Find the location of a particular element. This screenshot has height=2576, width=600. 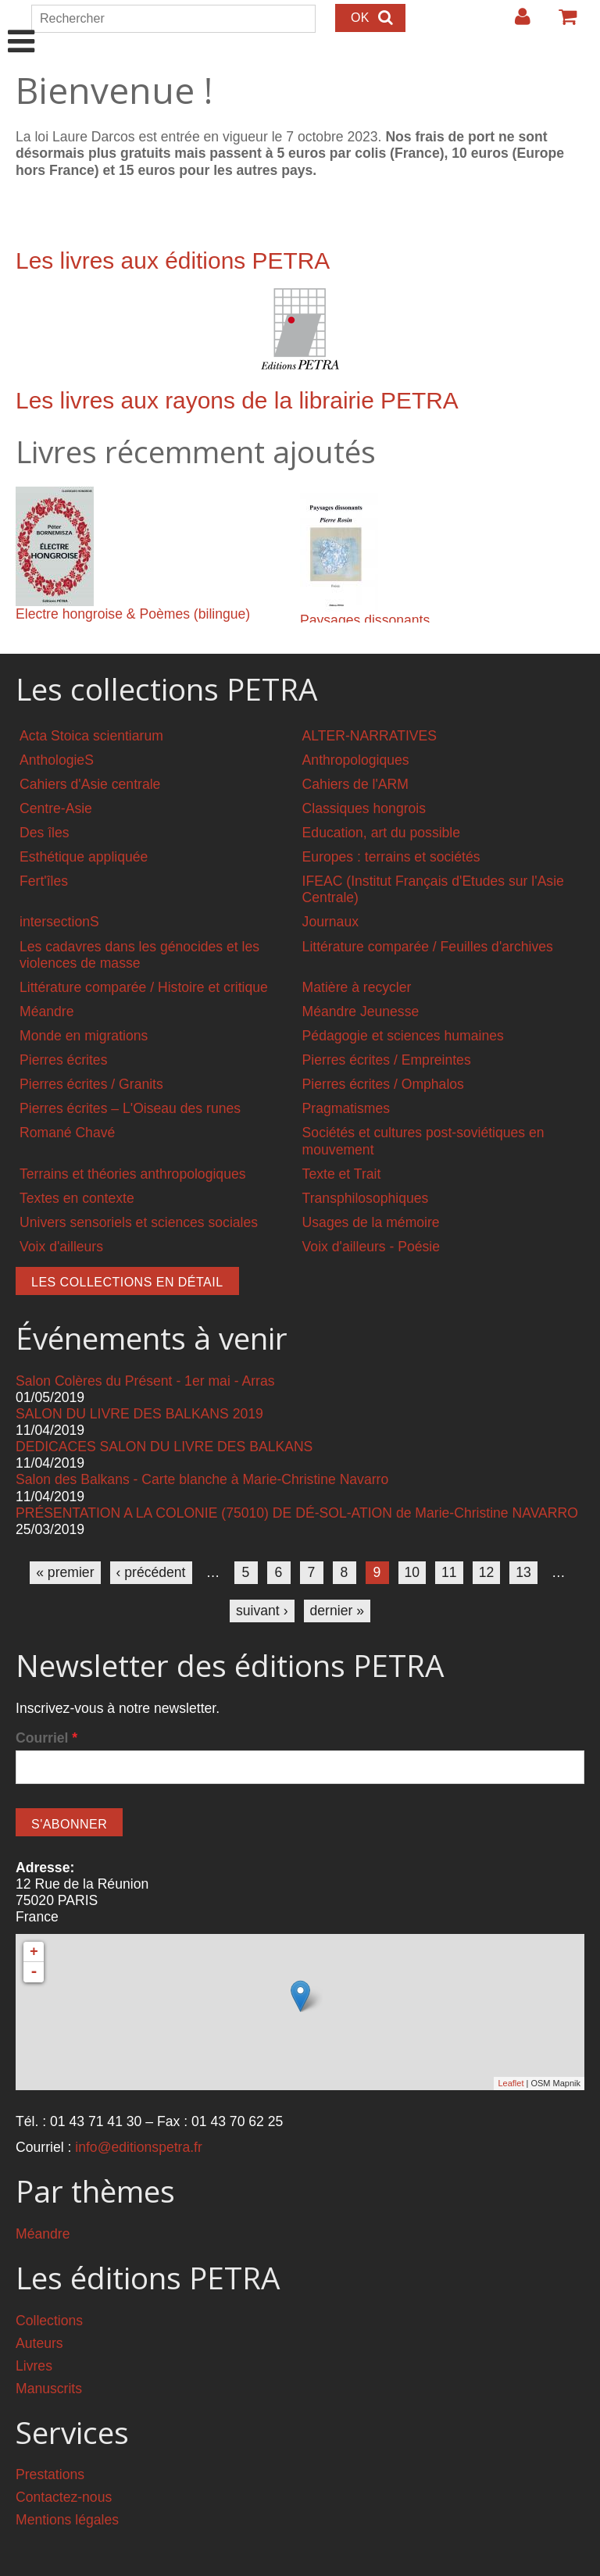

Centre-Asie is located at coordinates (56, 808).